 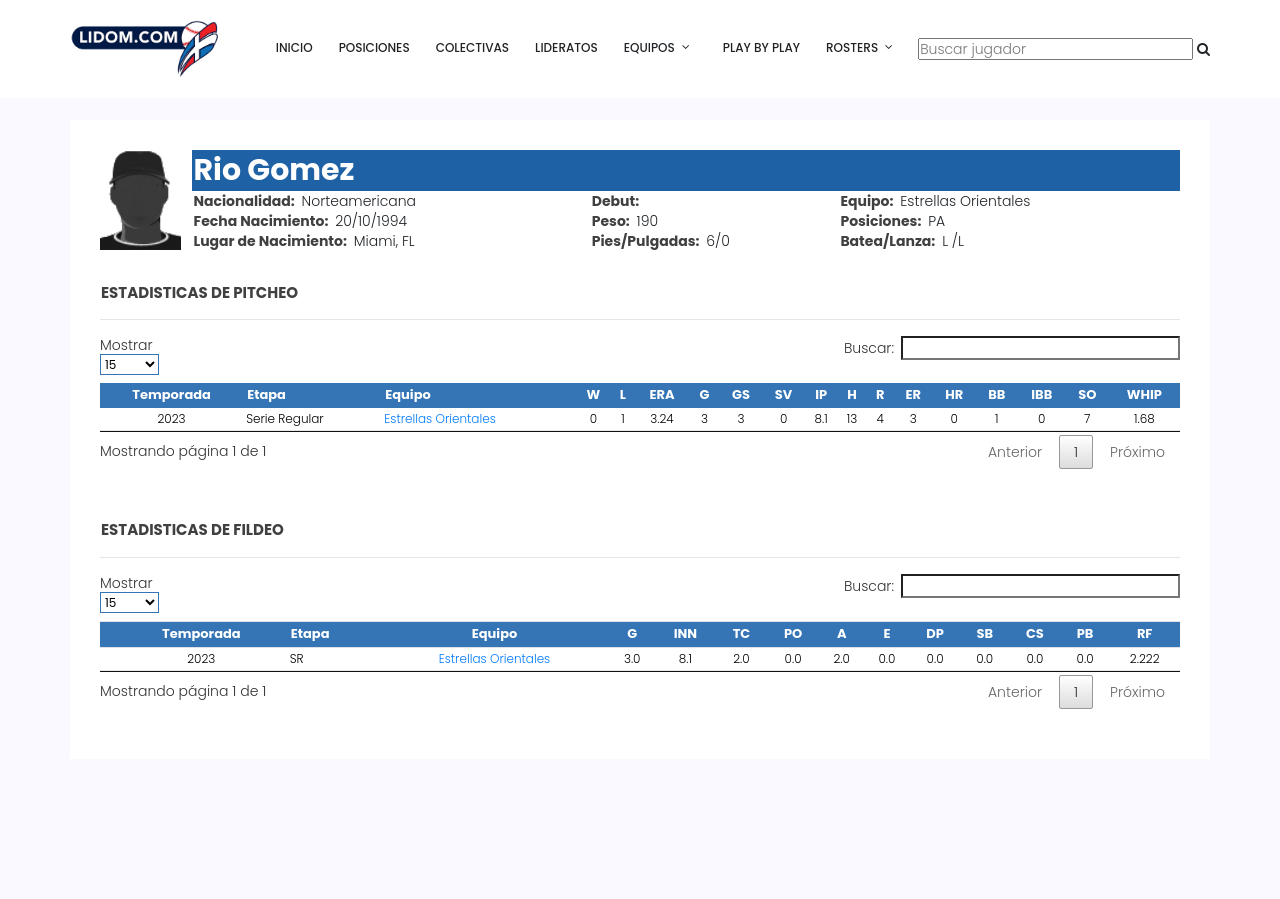 What do you see at coordinates (374, 48) in the screenshot?
I see `Posiciones` at bounding box center [374, 48].